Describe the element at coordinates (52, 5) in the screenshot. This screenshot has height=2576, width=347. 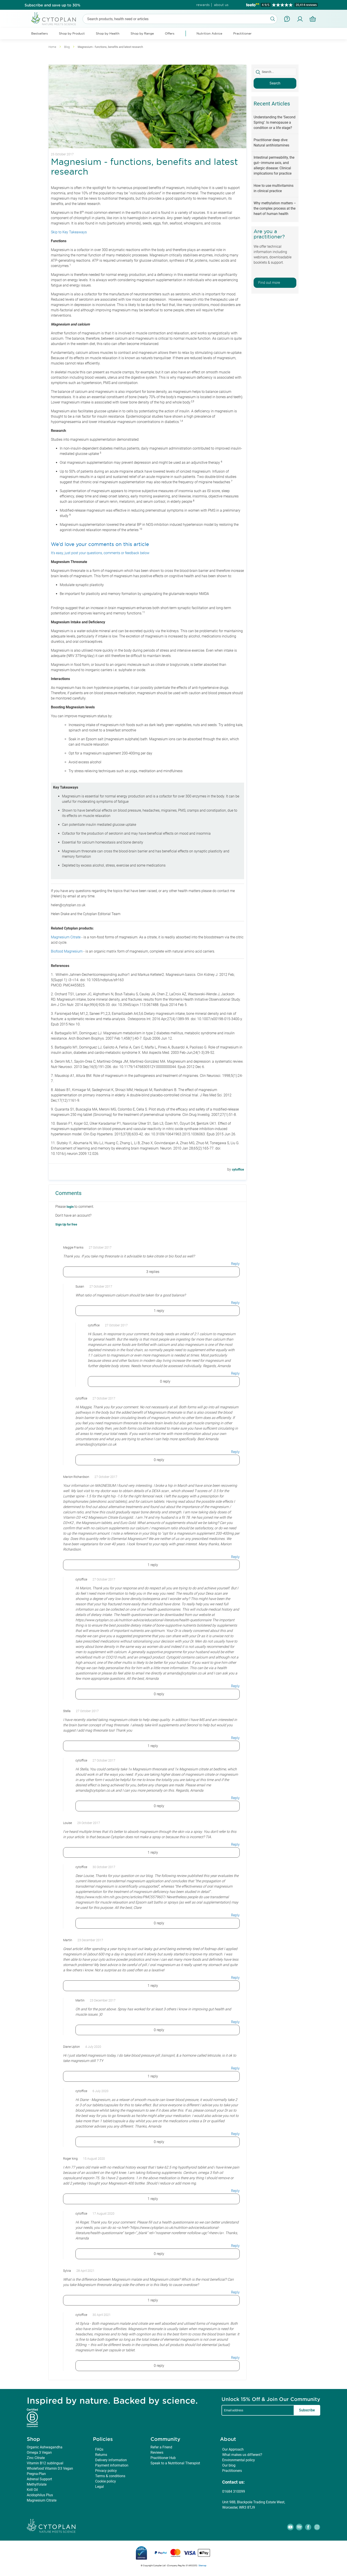
I see `Subscribe and save up to 30%` at that location.